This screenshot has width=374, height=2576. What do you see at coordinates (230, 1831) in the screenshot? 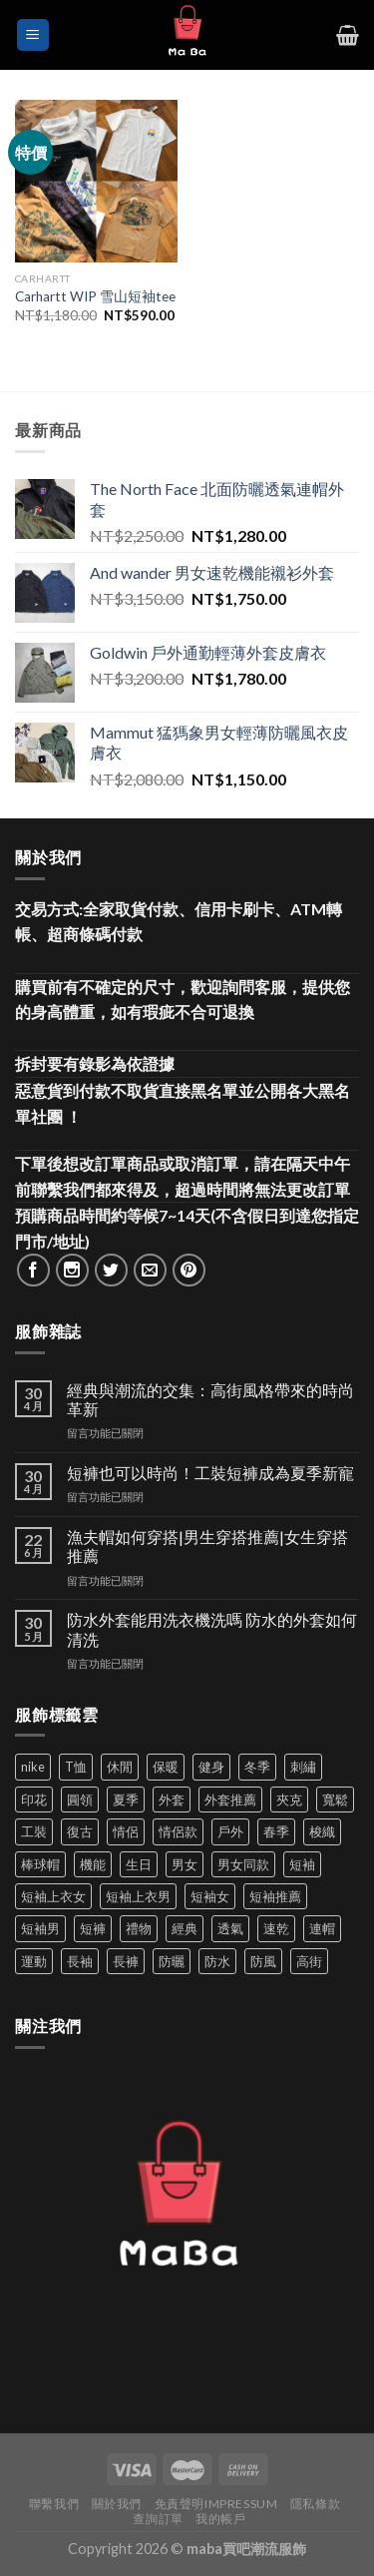
I see `戶外 [戶外 (173 項商品)]` at bounding box center [230, 1831].